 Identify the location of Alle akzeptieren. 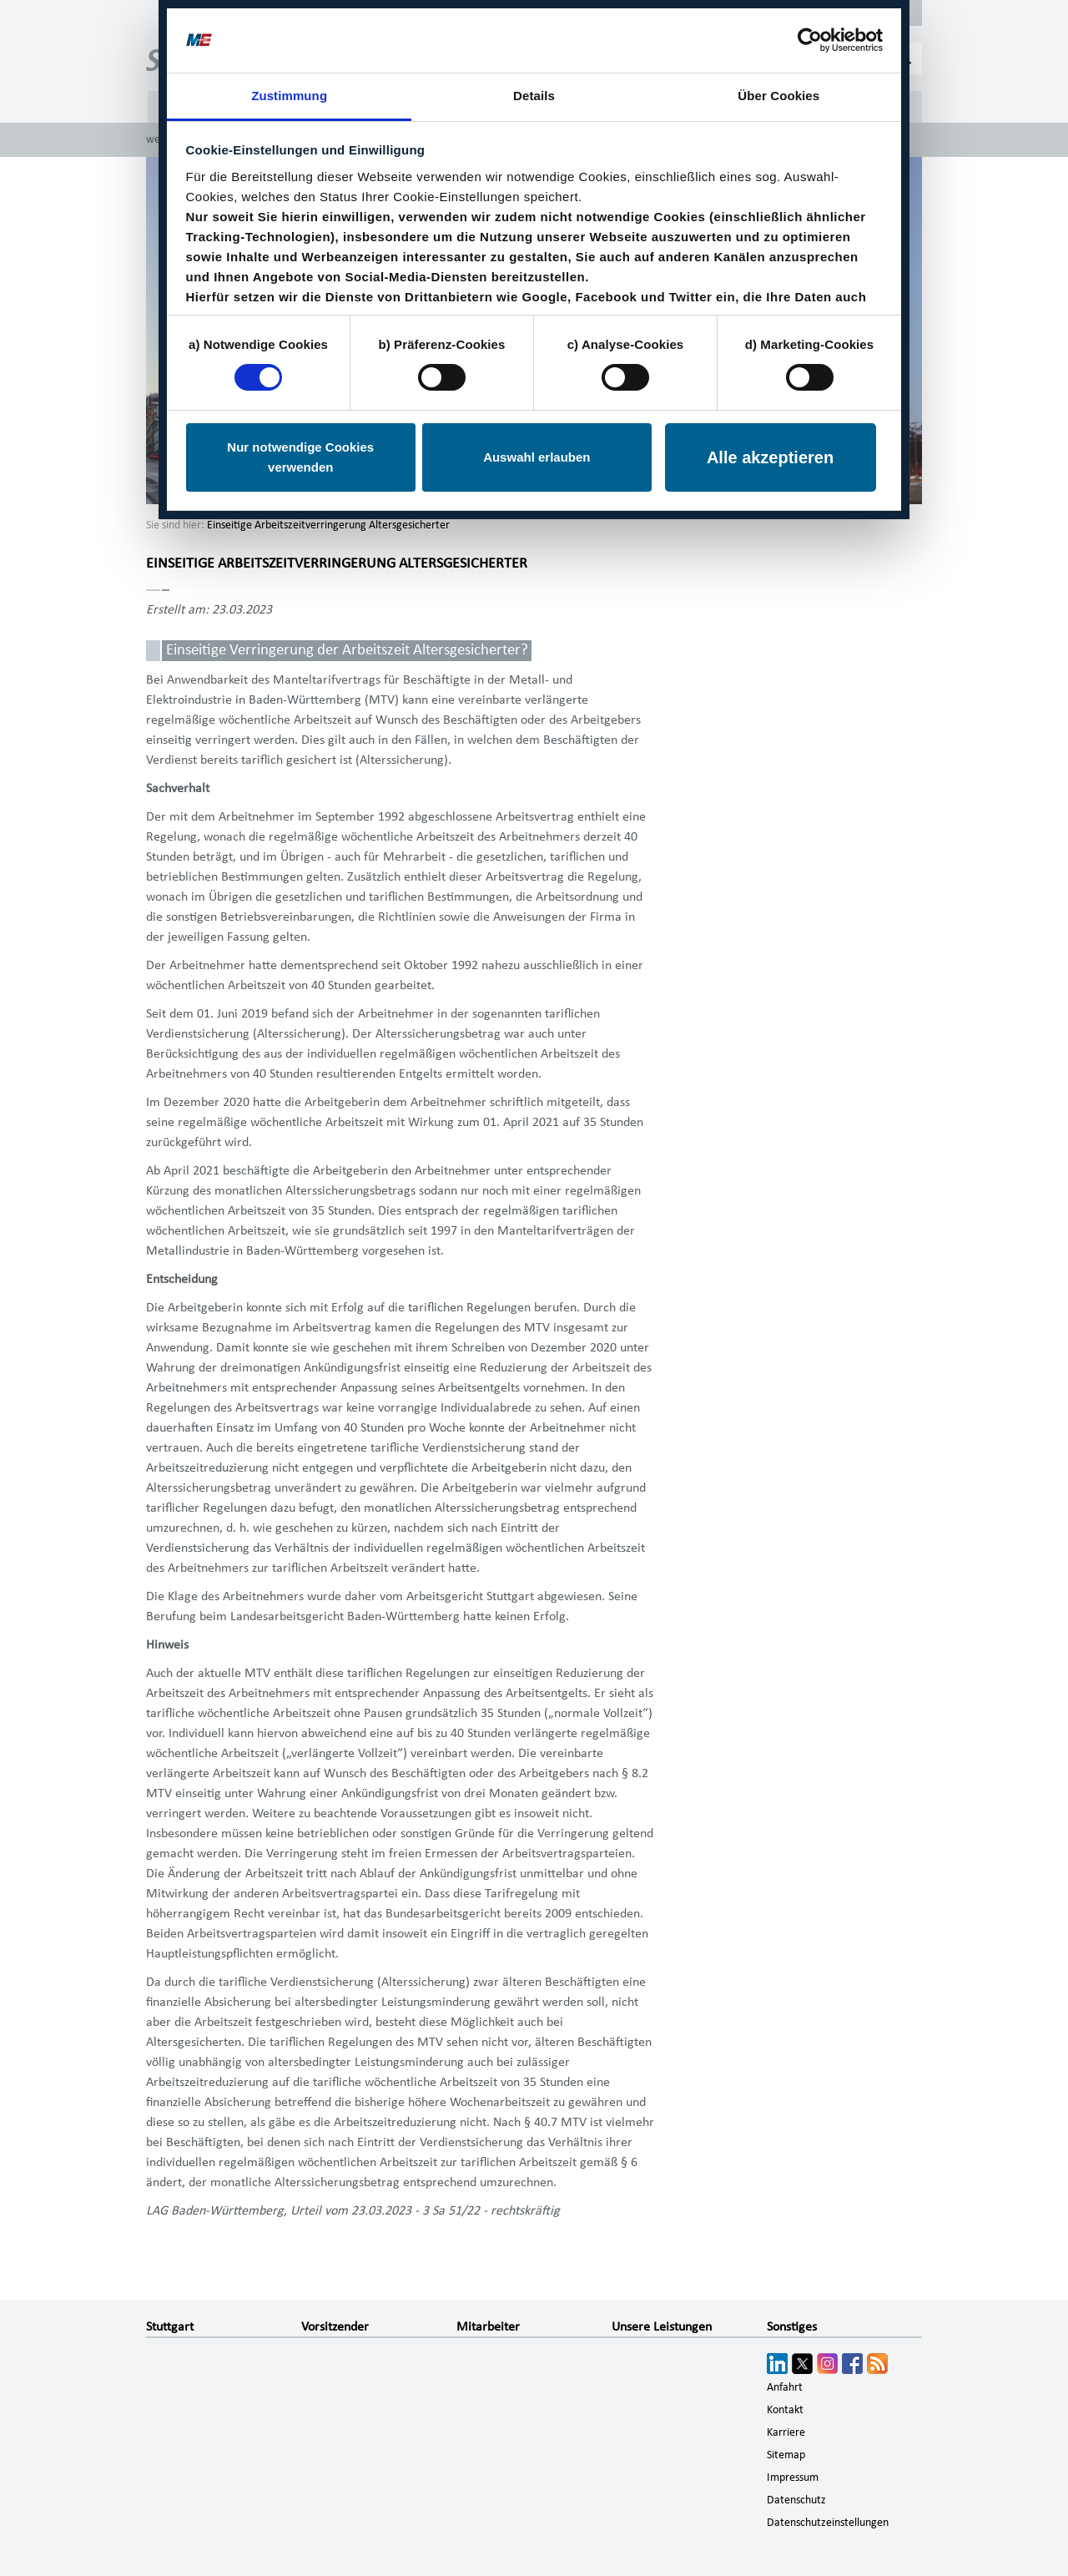
(770, 457).